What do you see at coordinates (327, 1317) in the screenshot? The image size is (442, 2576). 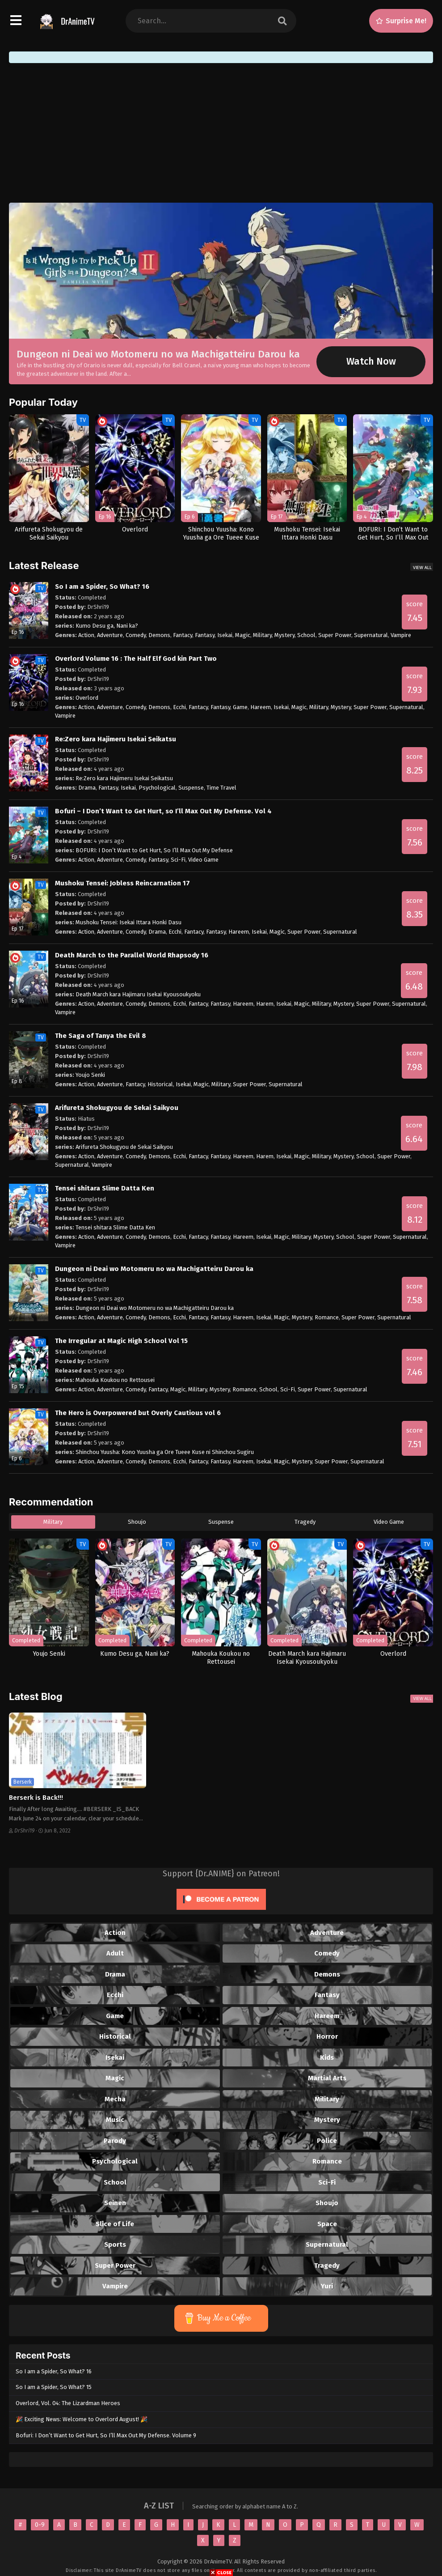 I see `Romance` at bounding box center [327, 1317].